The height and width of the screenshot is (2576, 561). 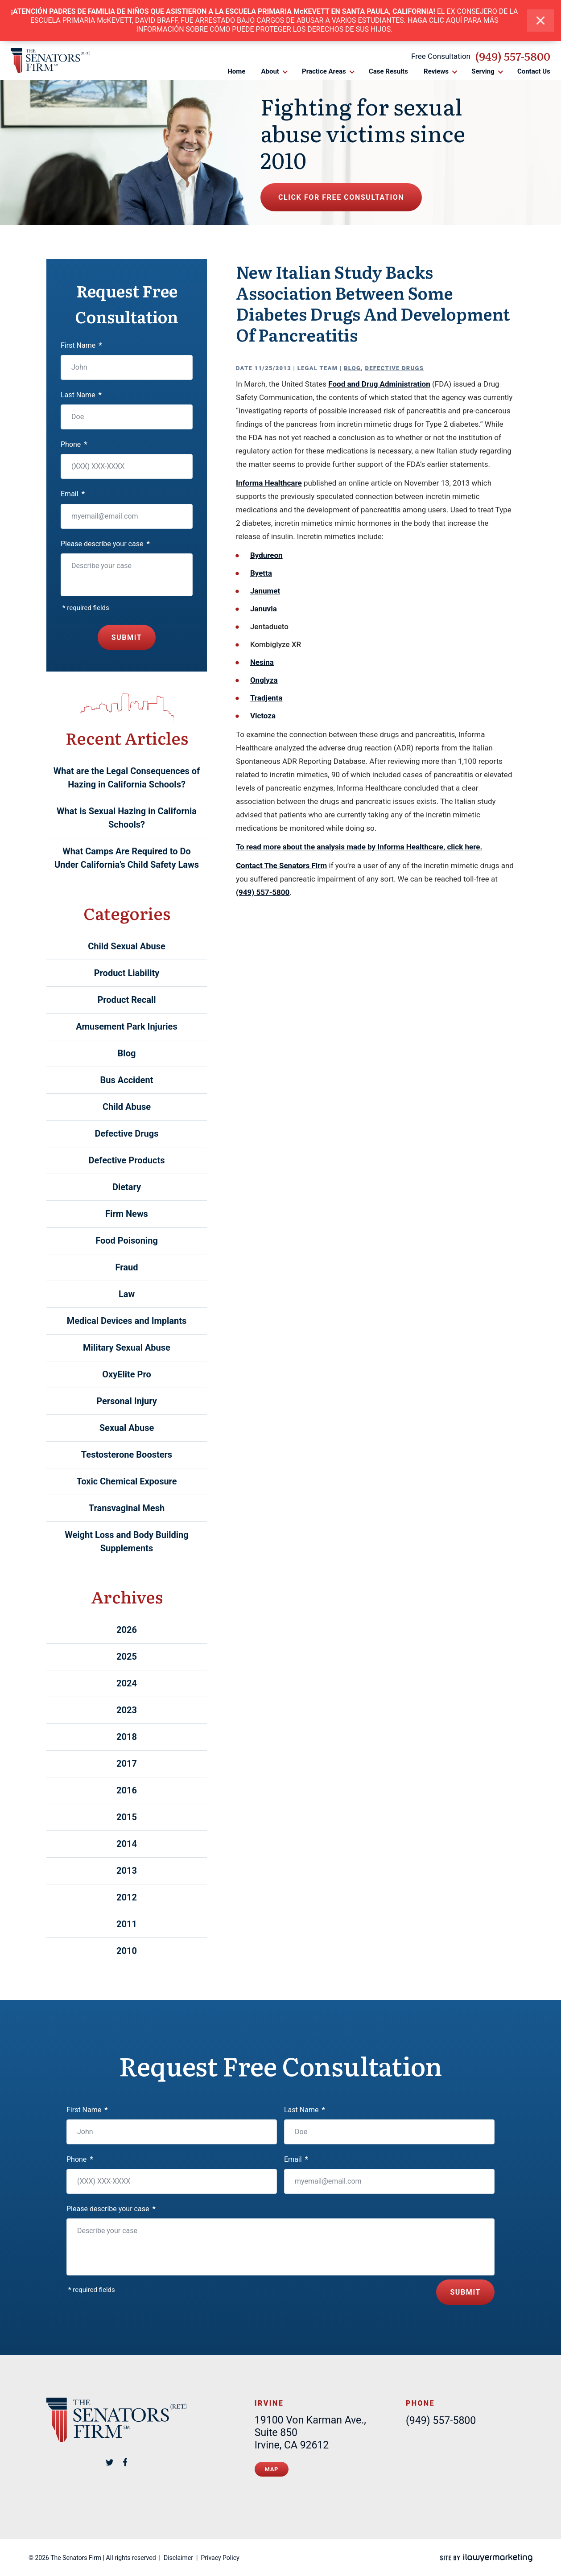 What do you see at coordinates (127, 1320) in the screenshot?
I see `Medical Devices and Implants` at bounding box center [127, 1320].